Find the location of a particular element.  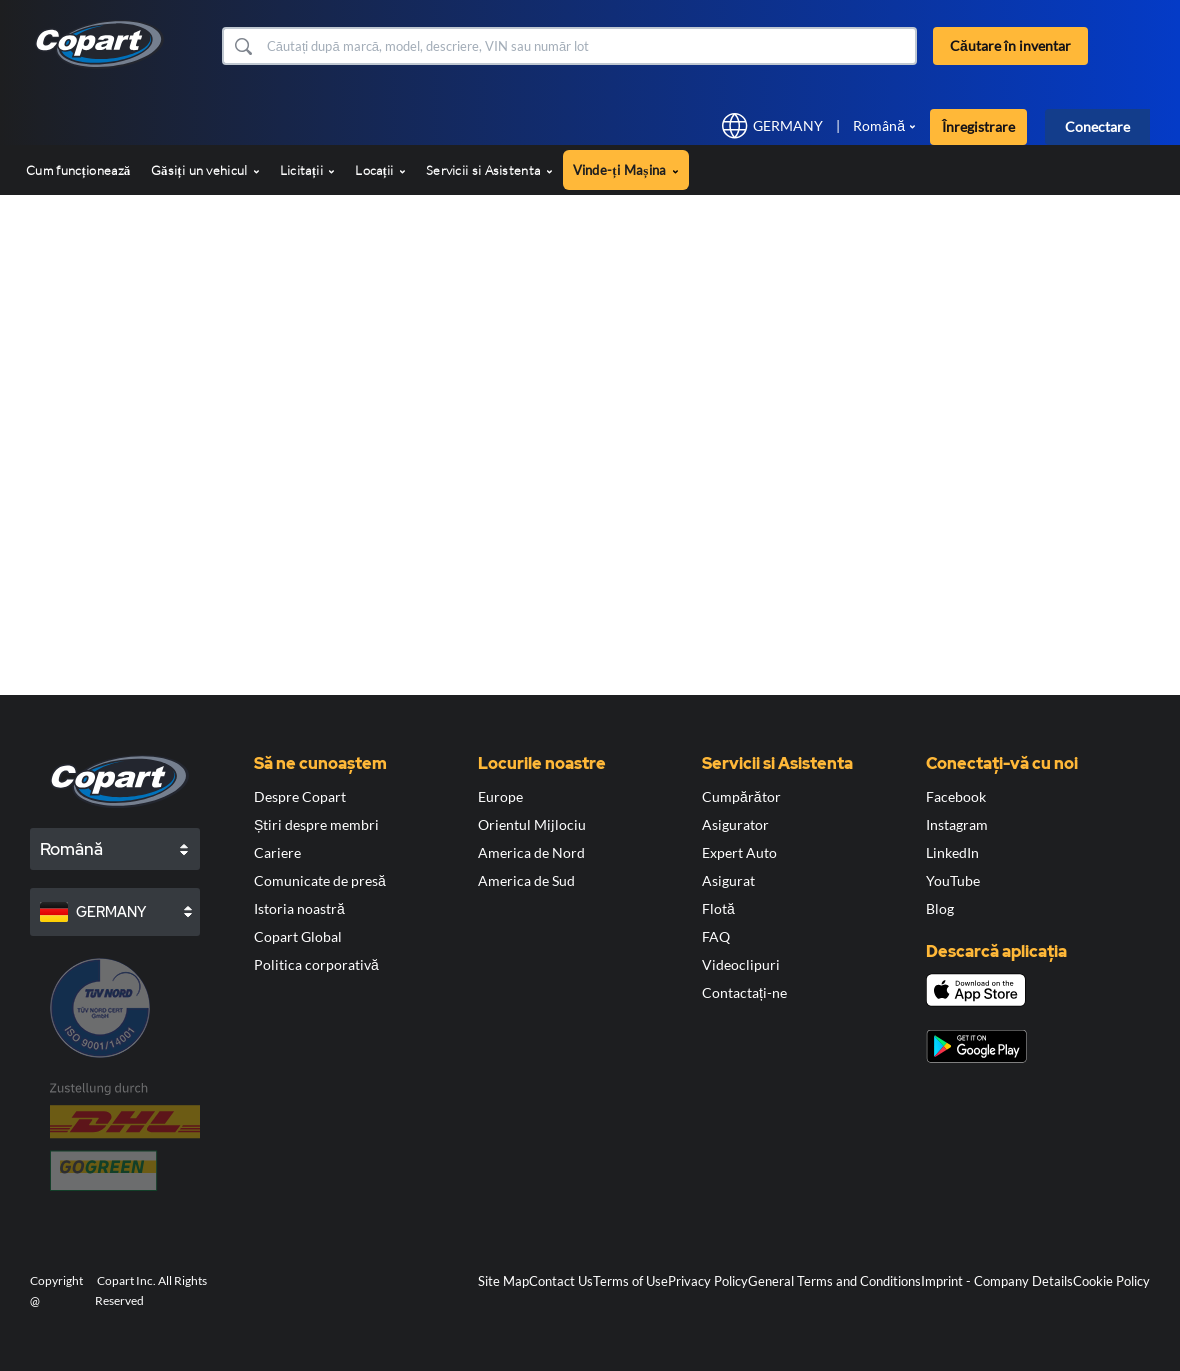

Asigurator is located at coordinates (735, 824).